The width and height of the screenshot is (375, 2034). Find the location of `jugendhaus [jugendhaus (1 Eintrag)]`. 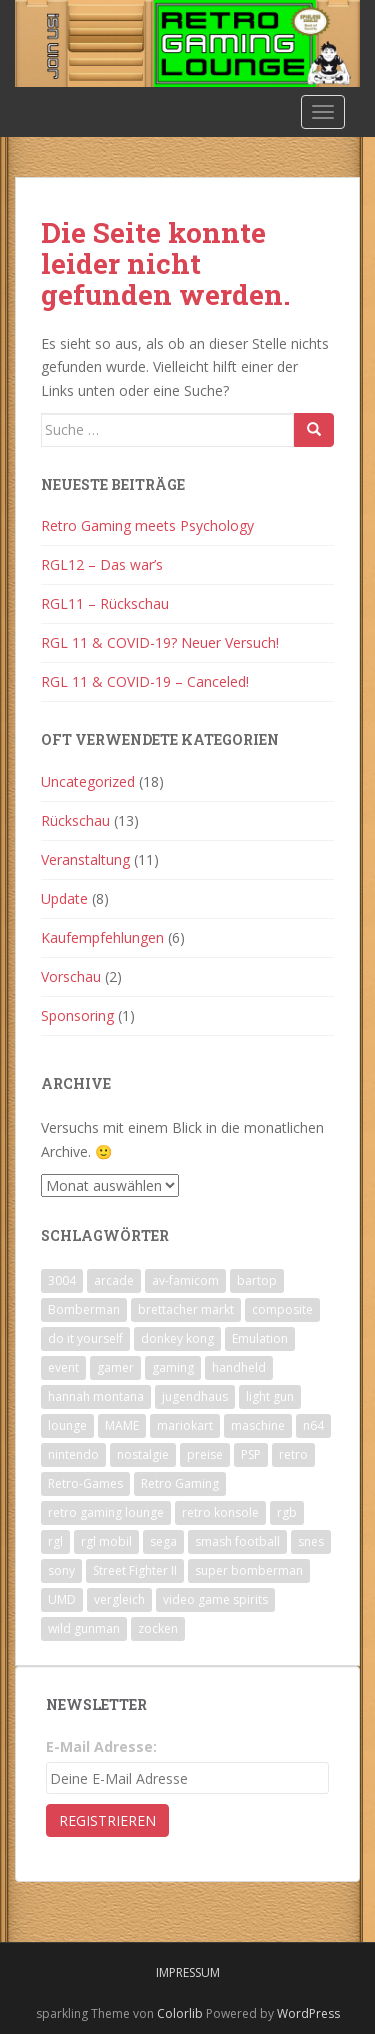

jugendhaus [jugendhaus (1 Eintrag)] is located at coordinates (195, 1396).